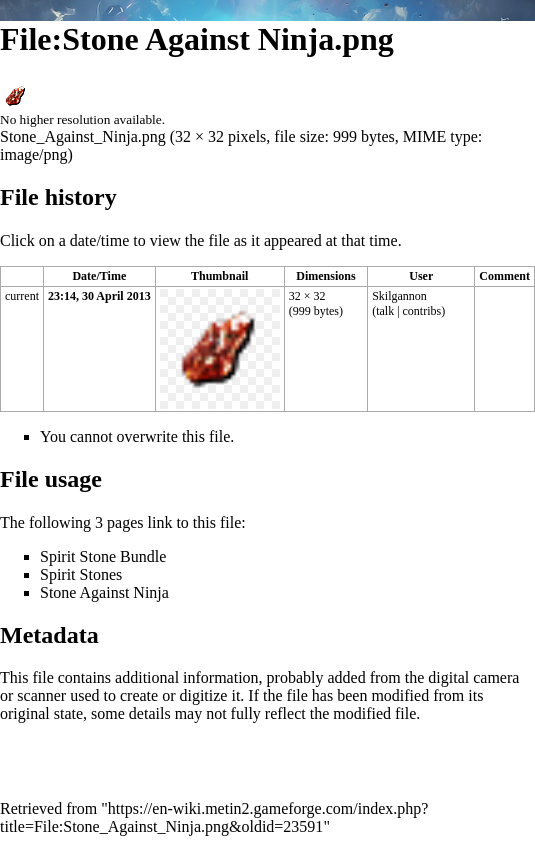  What do you see at coordinates (99, 296) in the screenshot?
I see `23:14, 30 April 2013` at bounding box center [99, 296].